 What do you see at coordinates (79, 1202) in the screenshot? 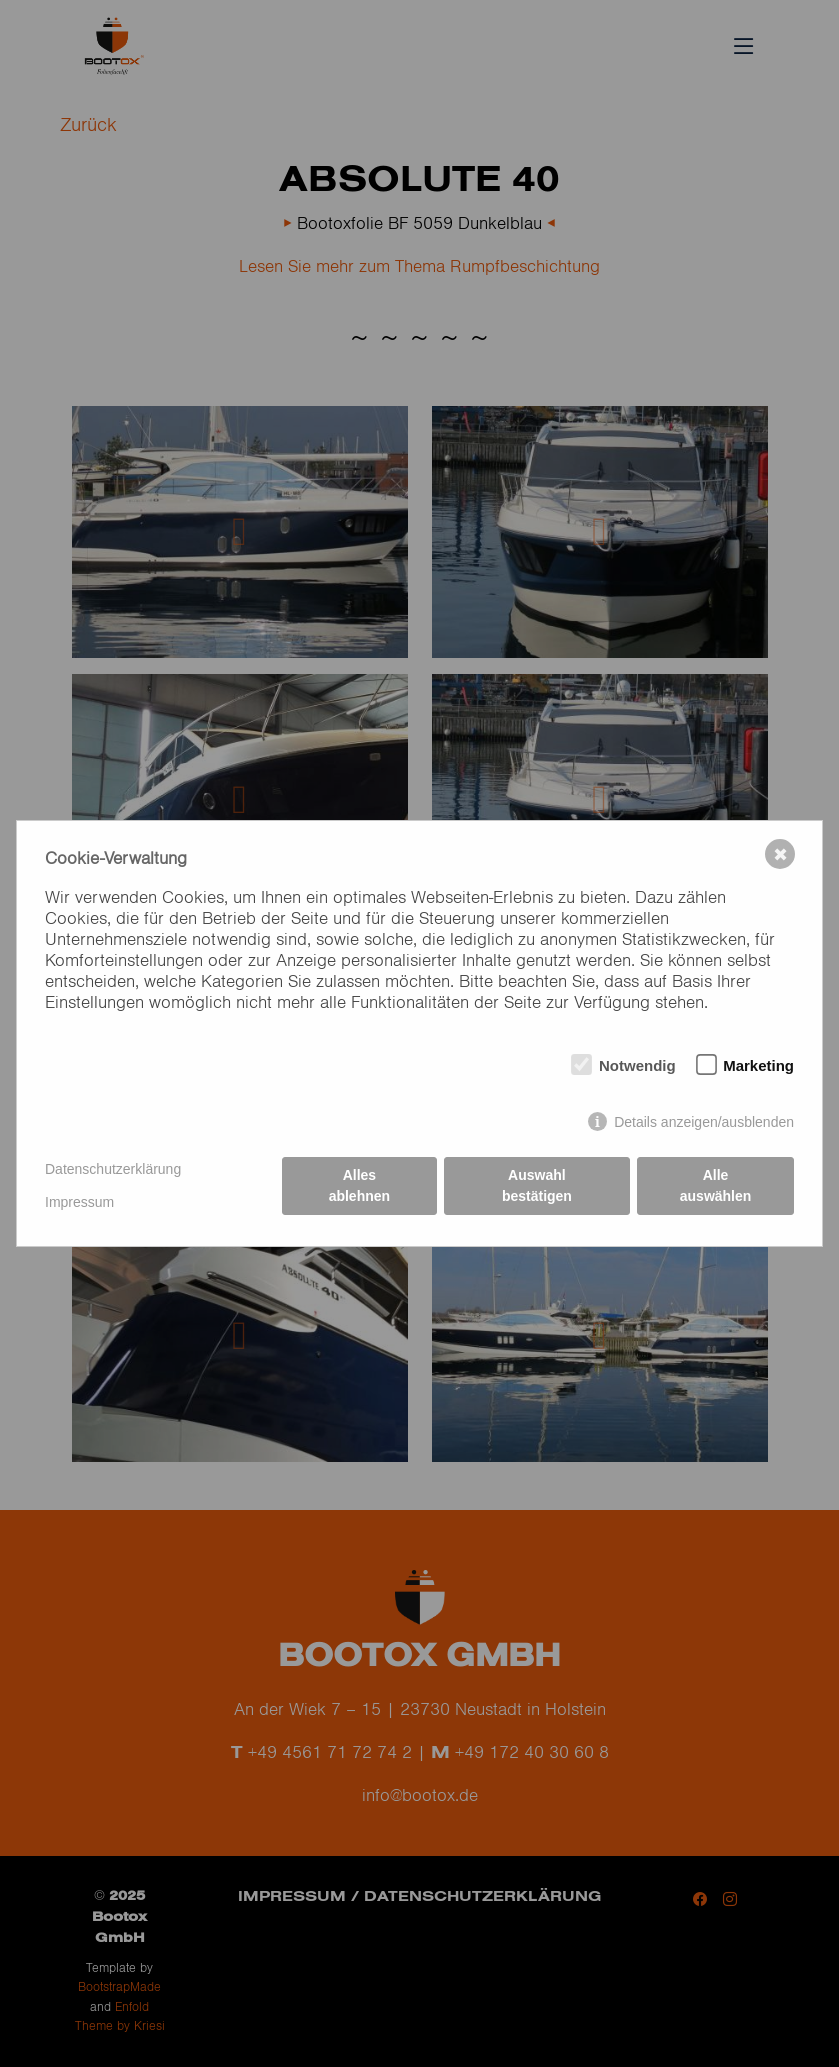
I see `Impressum` at bounding box center [79, 1202].